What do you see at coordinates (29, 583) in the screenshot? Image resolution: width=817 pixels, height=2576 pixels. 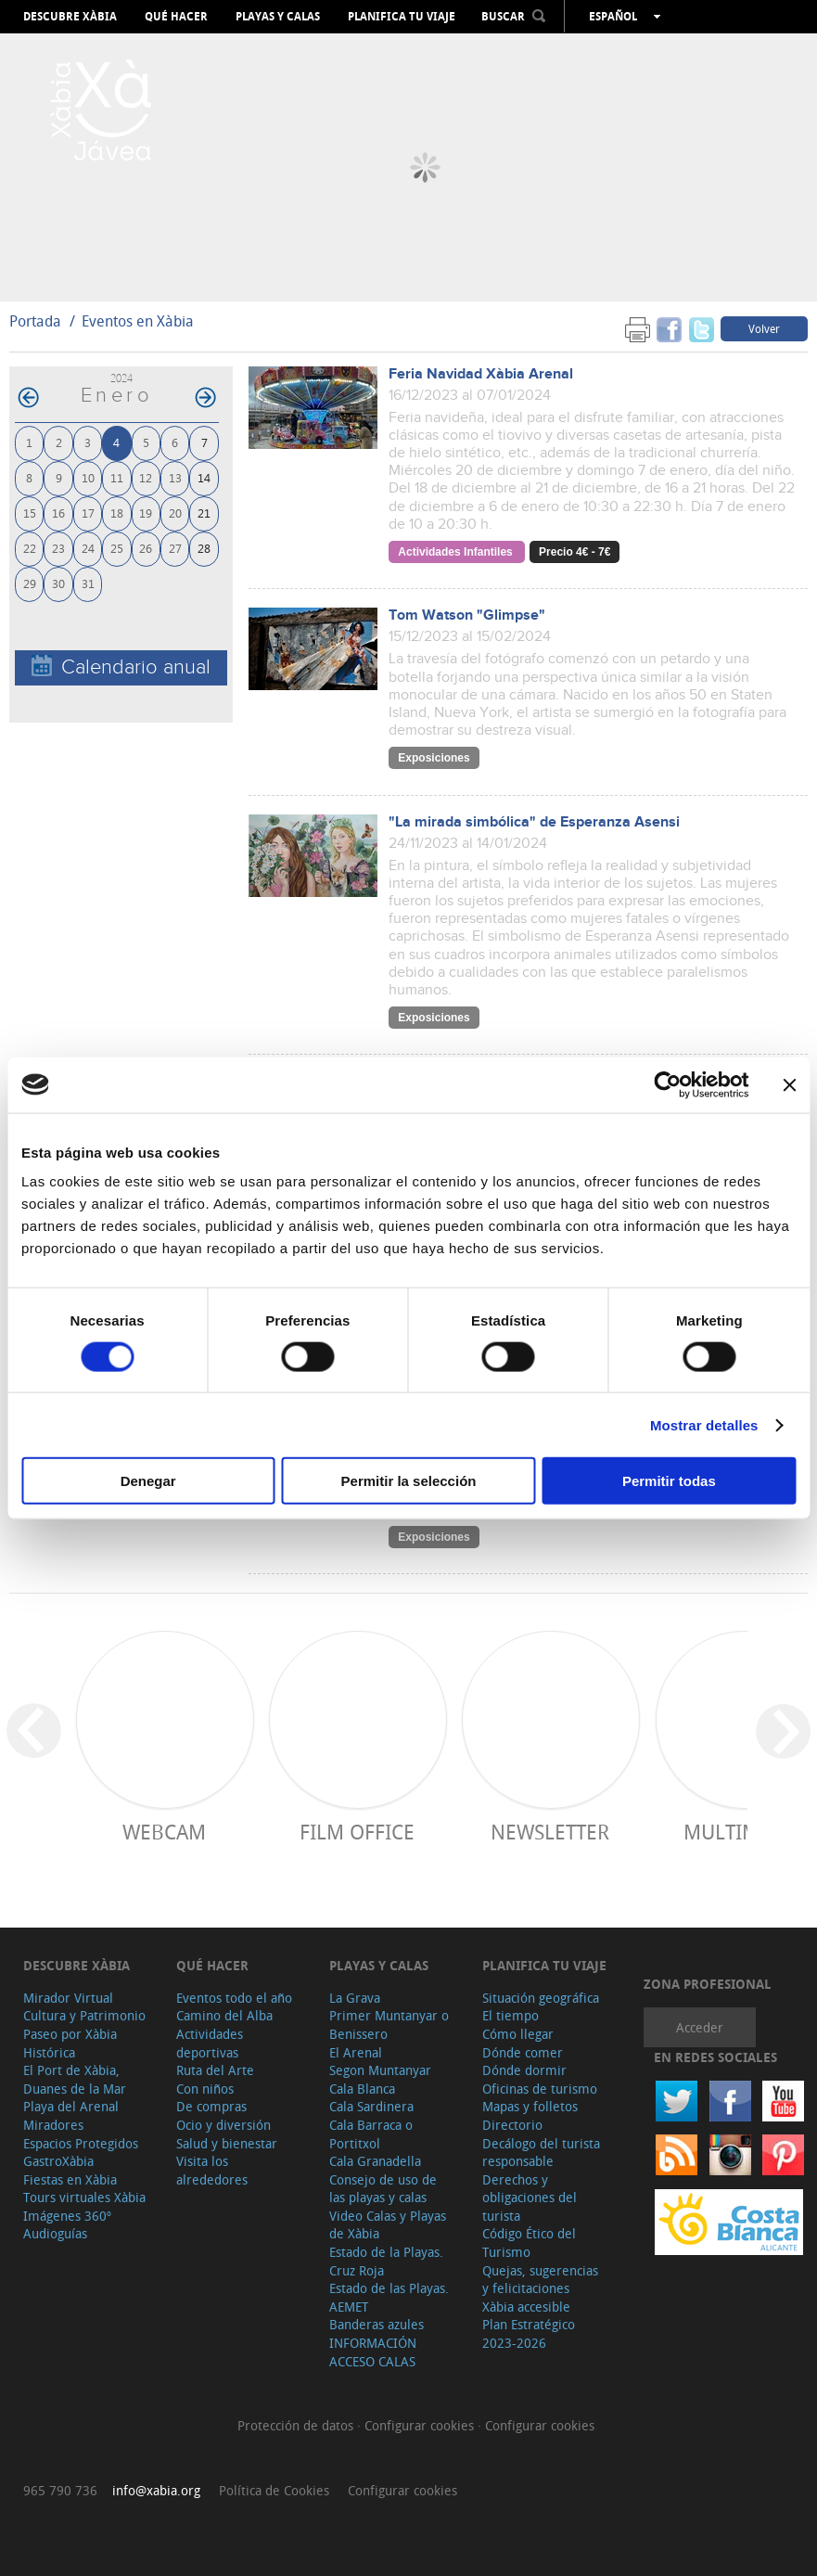 I see `29` at bounding box center [29, 583].